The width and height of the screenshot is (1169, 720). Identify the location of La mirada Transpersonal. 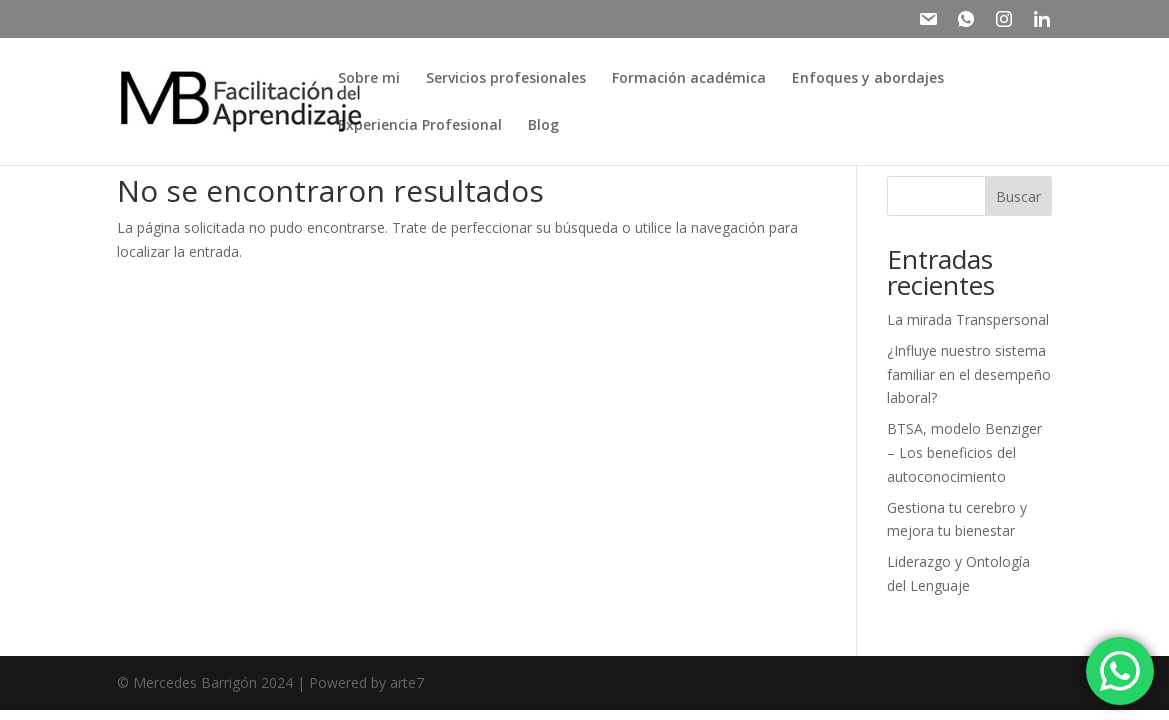
(968, 319).